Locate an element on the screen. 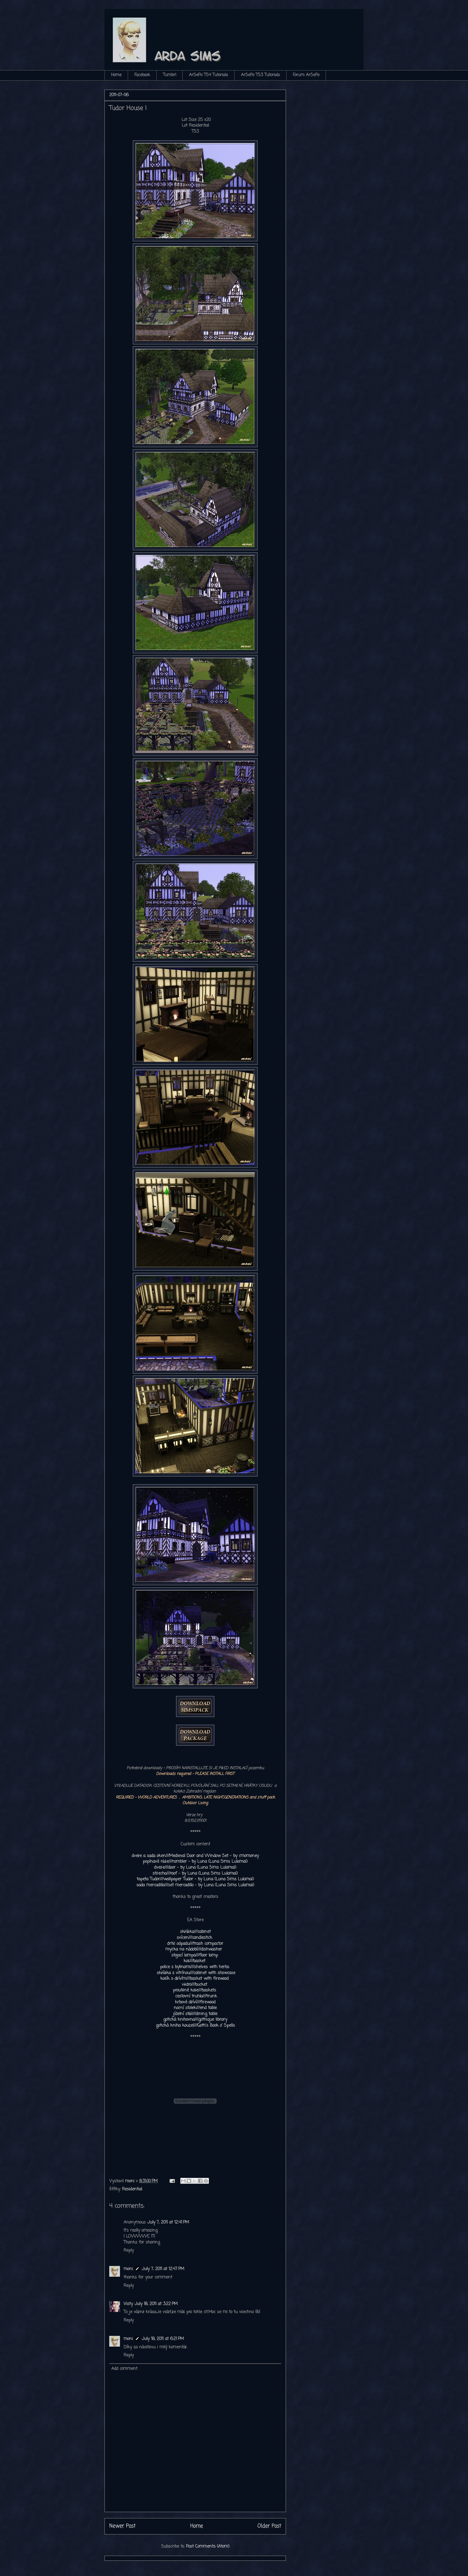  vědro///bucket is located at coordinates (194, 1985).